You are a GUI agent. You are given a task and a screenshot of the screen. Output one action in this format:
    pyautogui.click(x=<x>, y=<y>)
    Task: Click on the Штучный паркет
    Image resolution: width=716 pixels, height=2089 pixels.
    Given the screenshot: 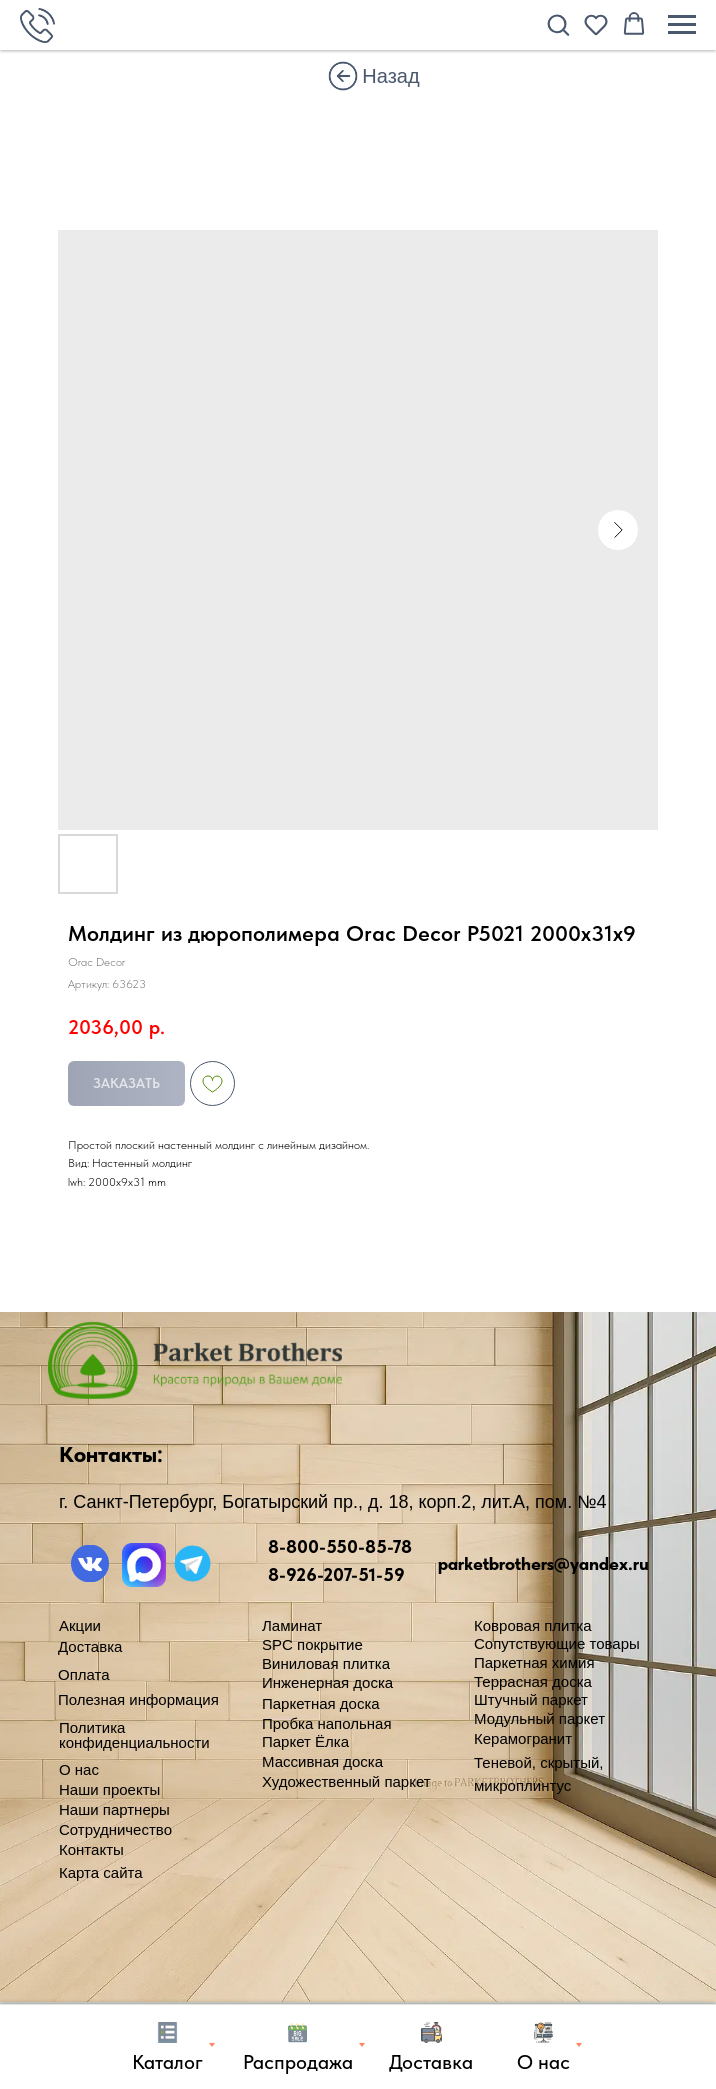 What is the action you would take?
    pyautogui.click(x=531, y=1699)
    